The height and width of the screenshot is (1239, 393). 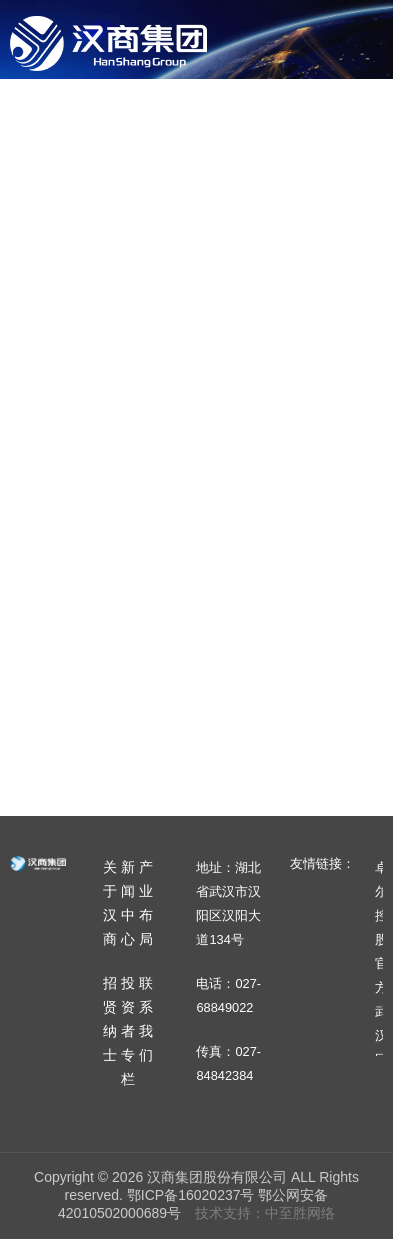 What do you see at coordinates (122, 117) in the screenshot?
I see `关于汉商` at bounding box center [122, 117].